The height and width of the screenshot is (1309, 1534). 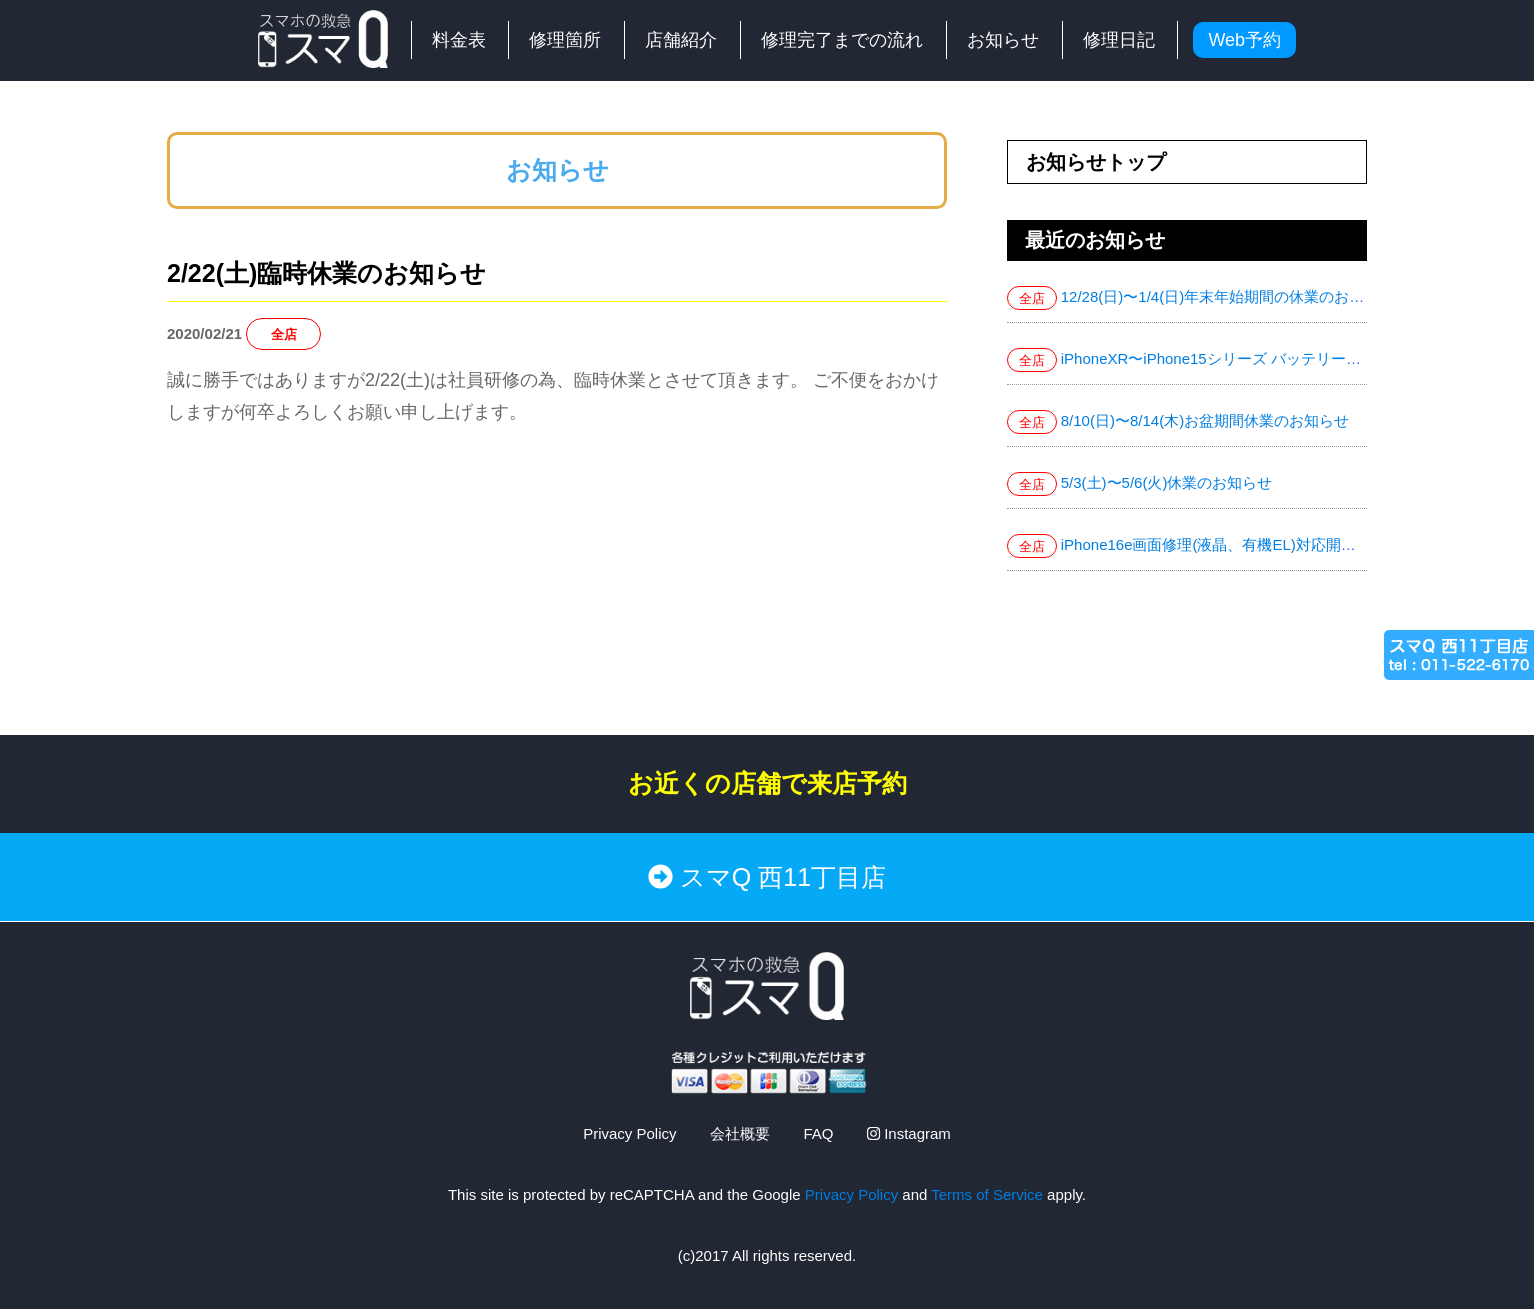 What do you see at coordinates (1205, 420) in the screenshot?
I see `8/10(日)〜8/14(木)お盆期間休業のお知らせ` at bounding box center [1205, 420].